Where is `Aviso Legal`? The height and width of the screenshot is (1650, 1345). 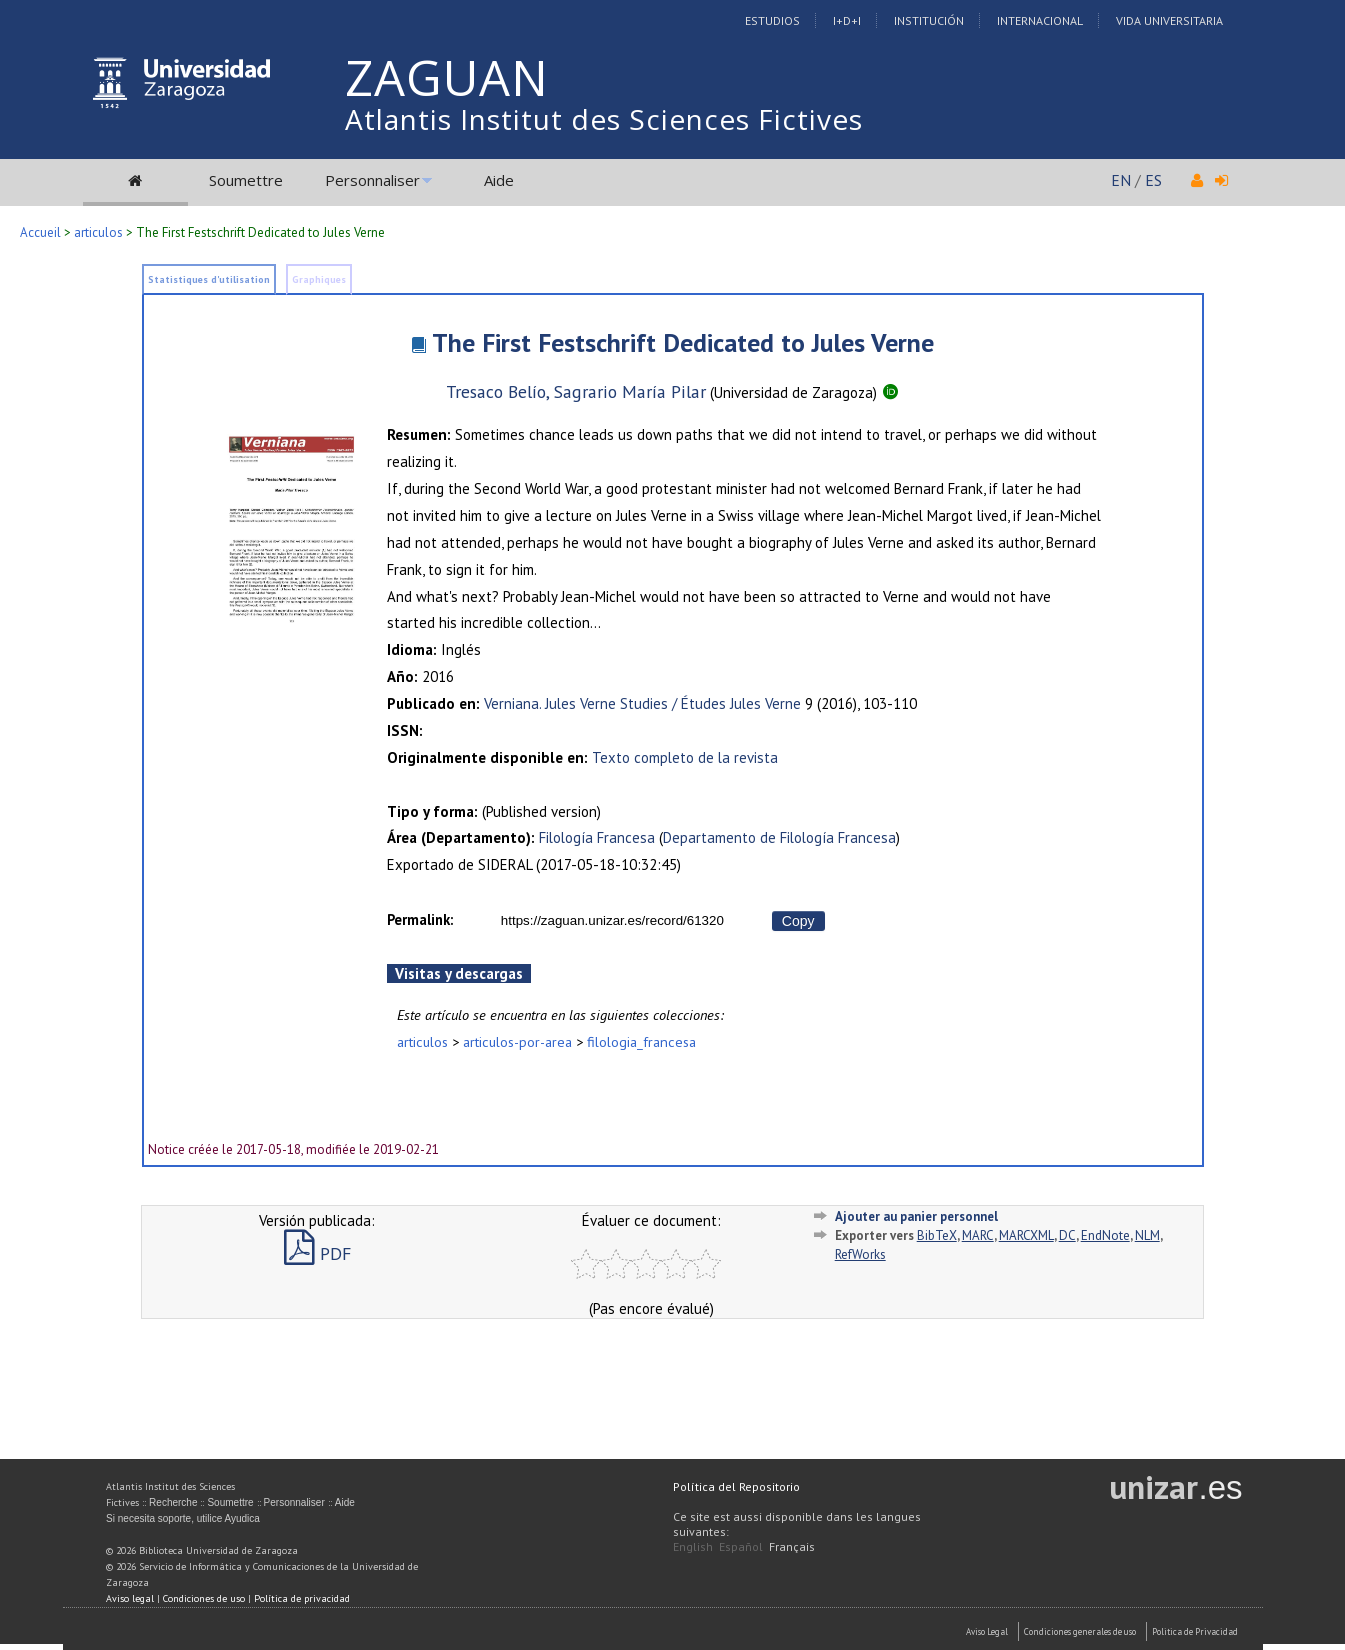 Aviso Legal is located at coordinates (987, 1631).